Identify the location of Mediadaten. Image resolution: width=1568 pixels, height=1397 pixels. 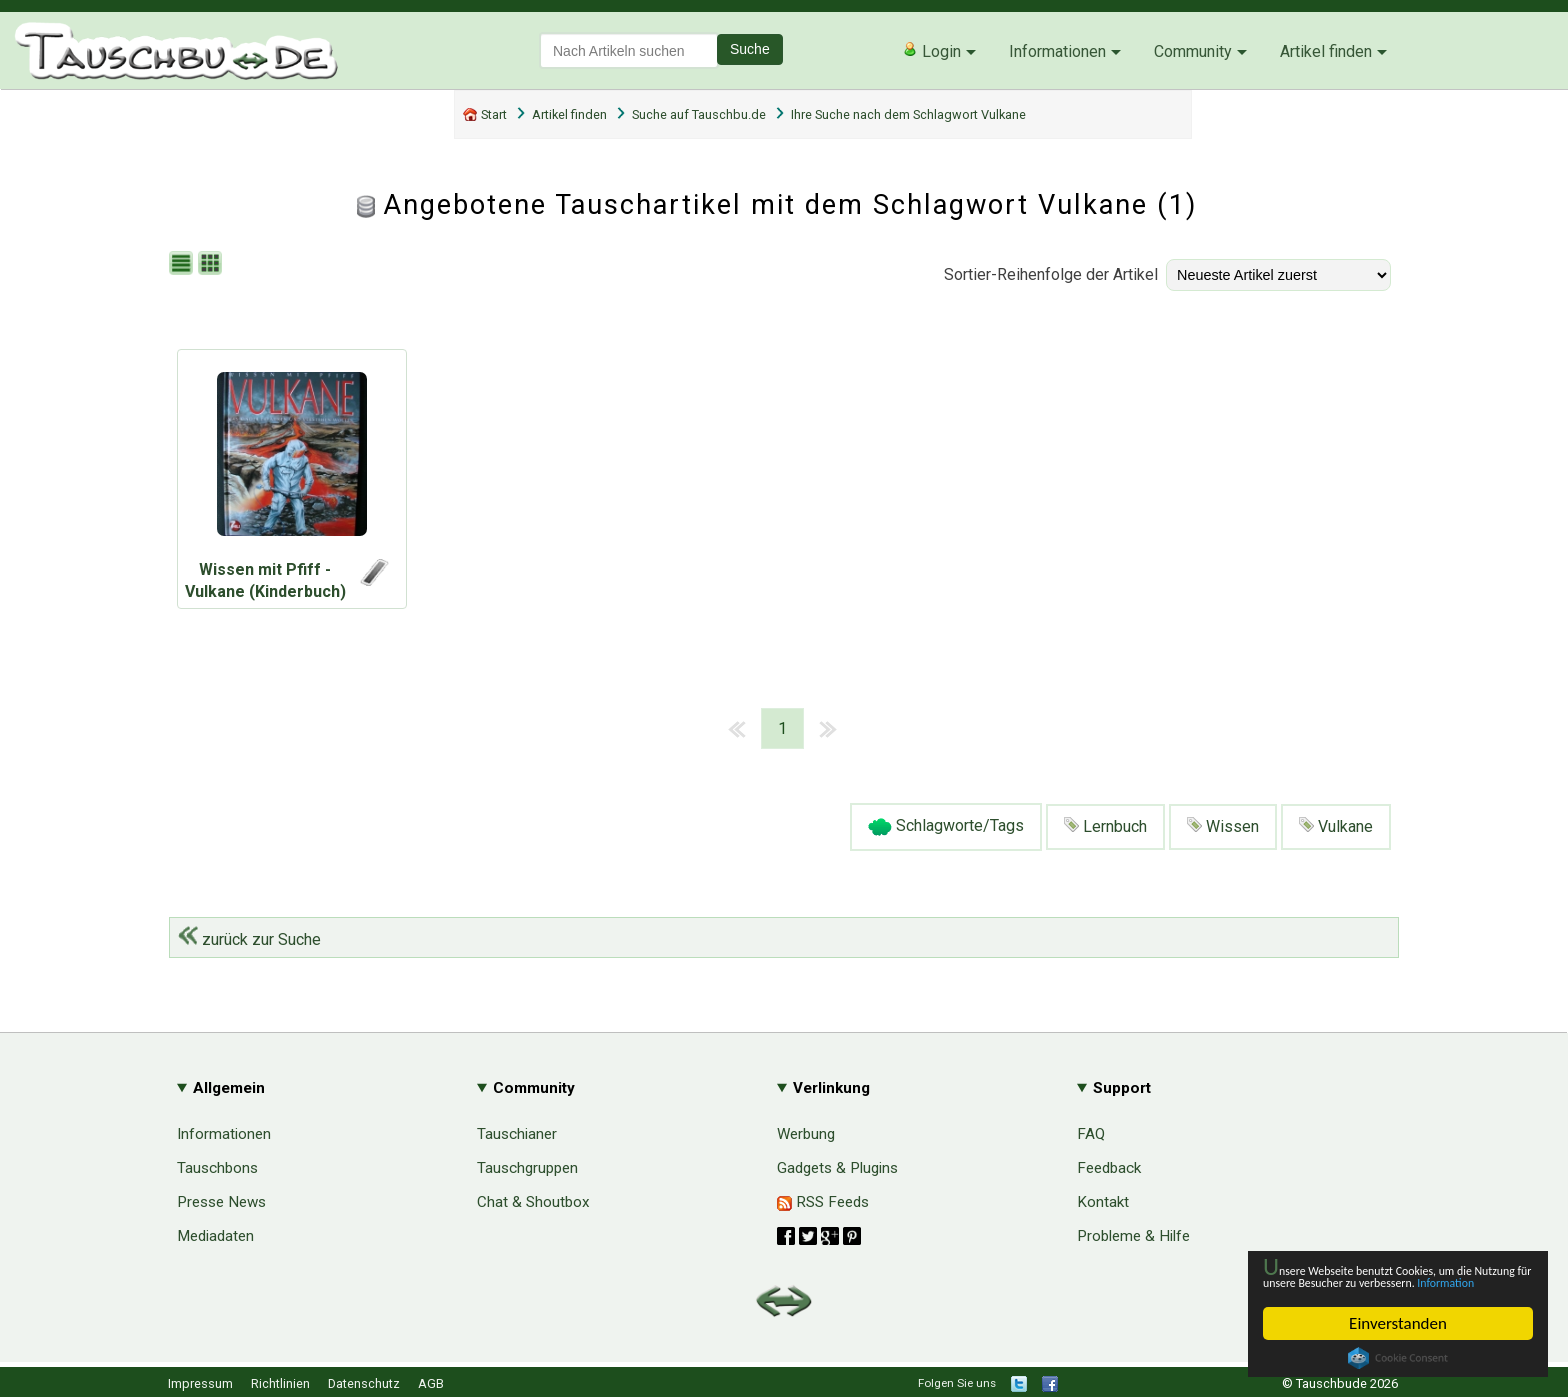
(215, 1236).